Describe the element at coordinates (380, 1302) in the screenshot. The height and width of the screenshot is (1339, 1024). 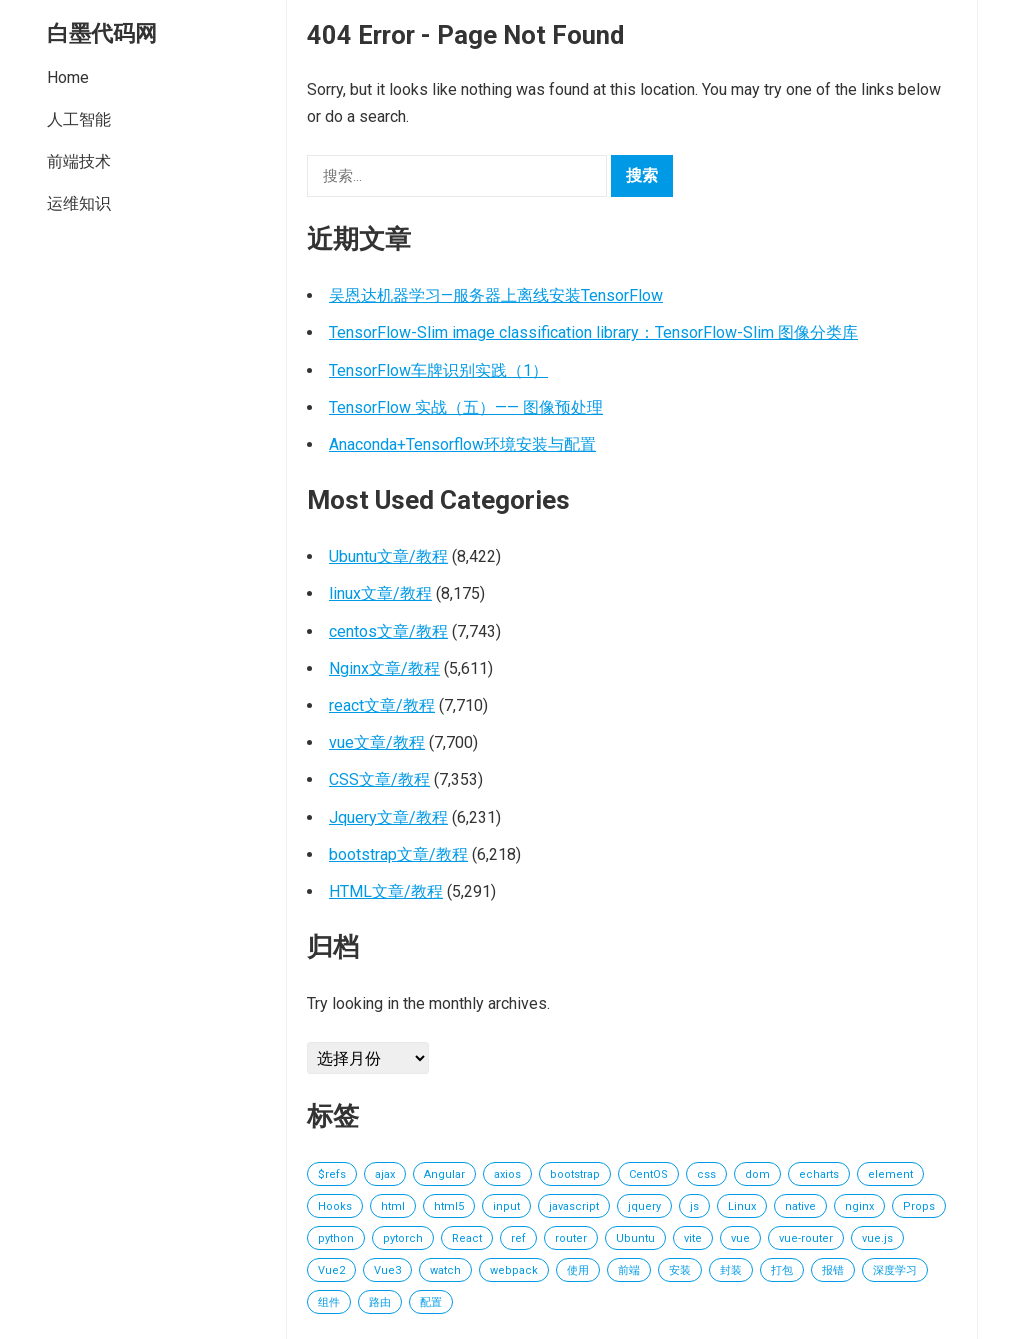
I see `路由 [路由 (31 项)]` at that location.